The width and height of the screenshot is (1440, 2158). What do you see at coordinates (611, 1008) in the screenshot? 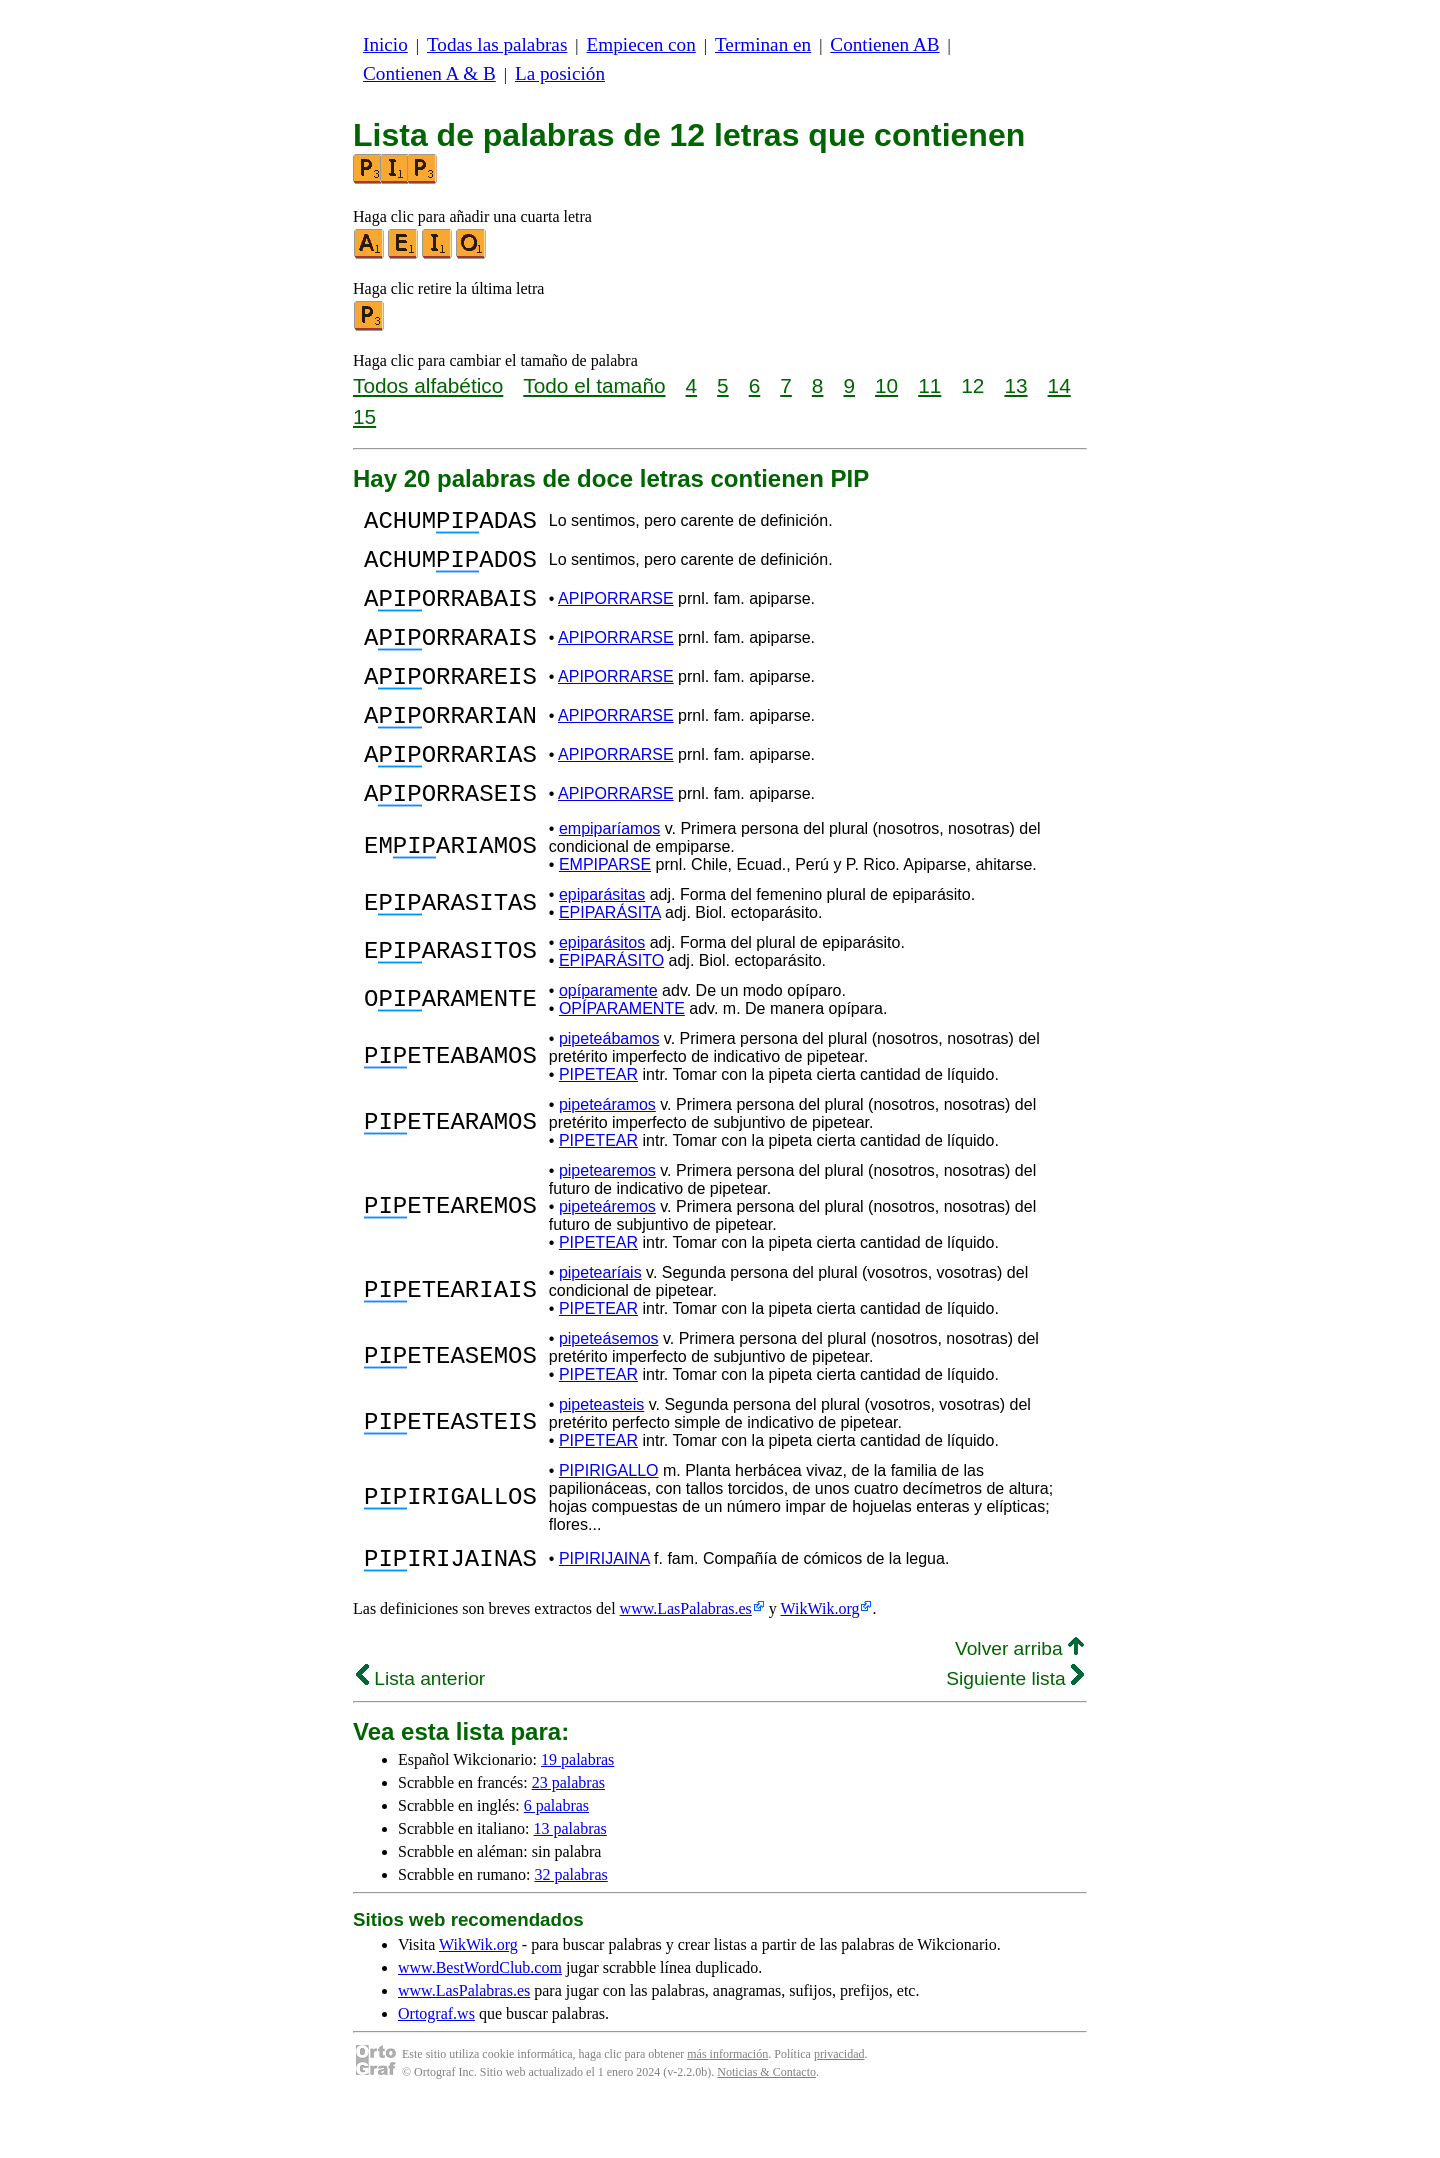
I see `EPIPARÁSITO` at bounding box center [611, 1008].